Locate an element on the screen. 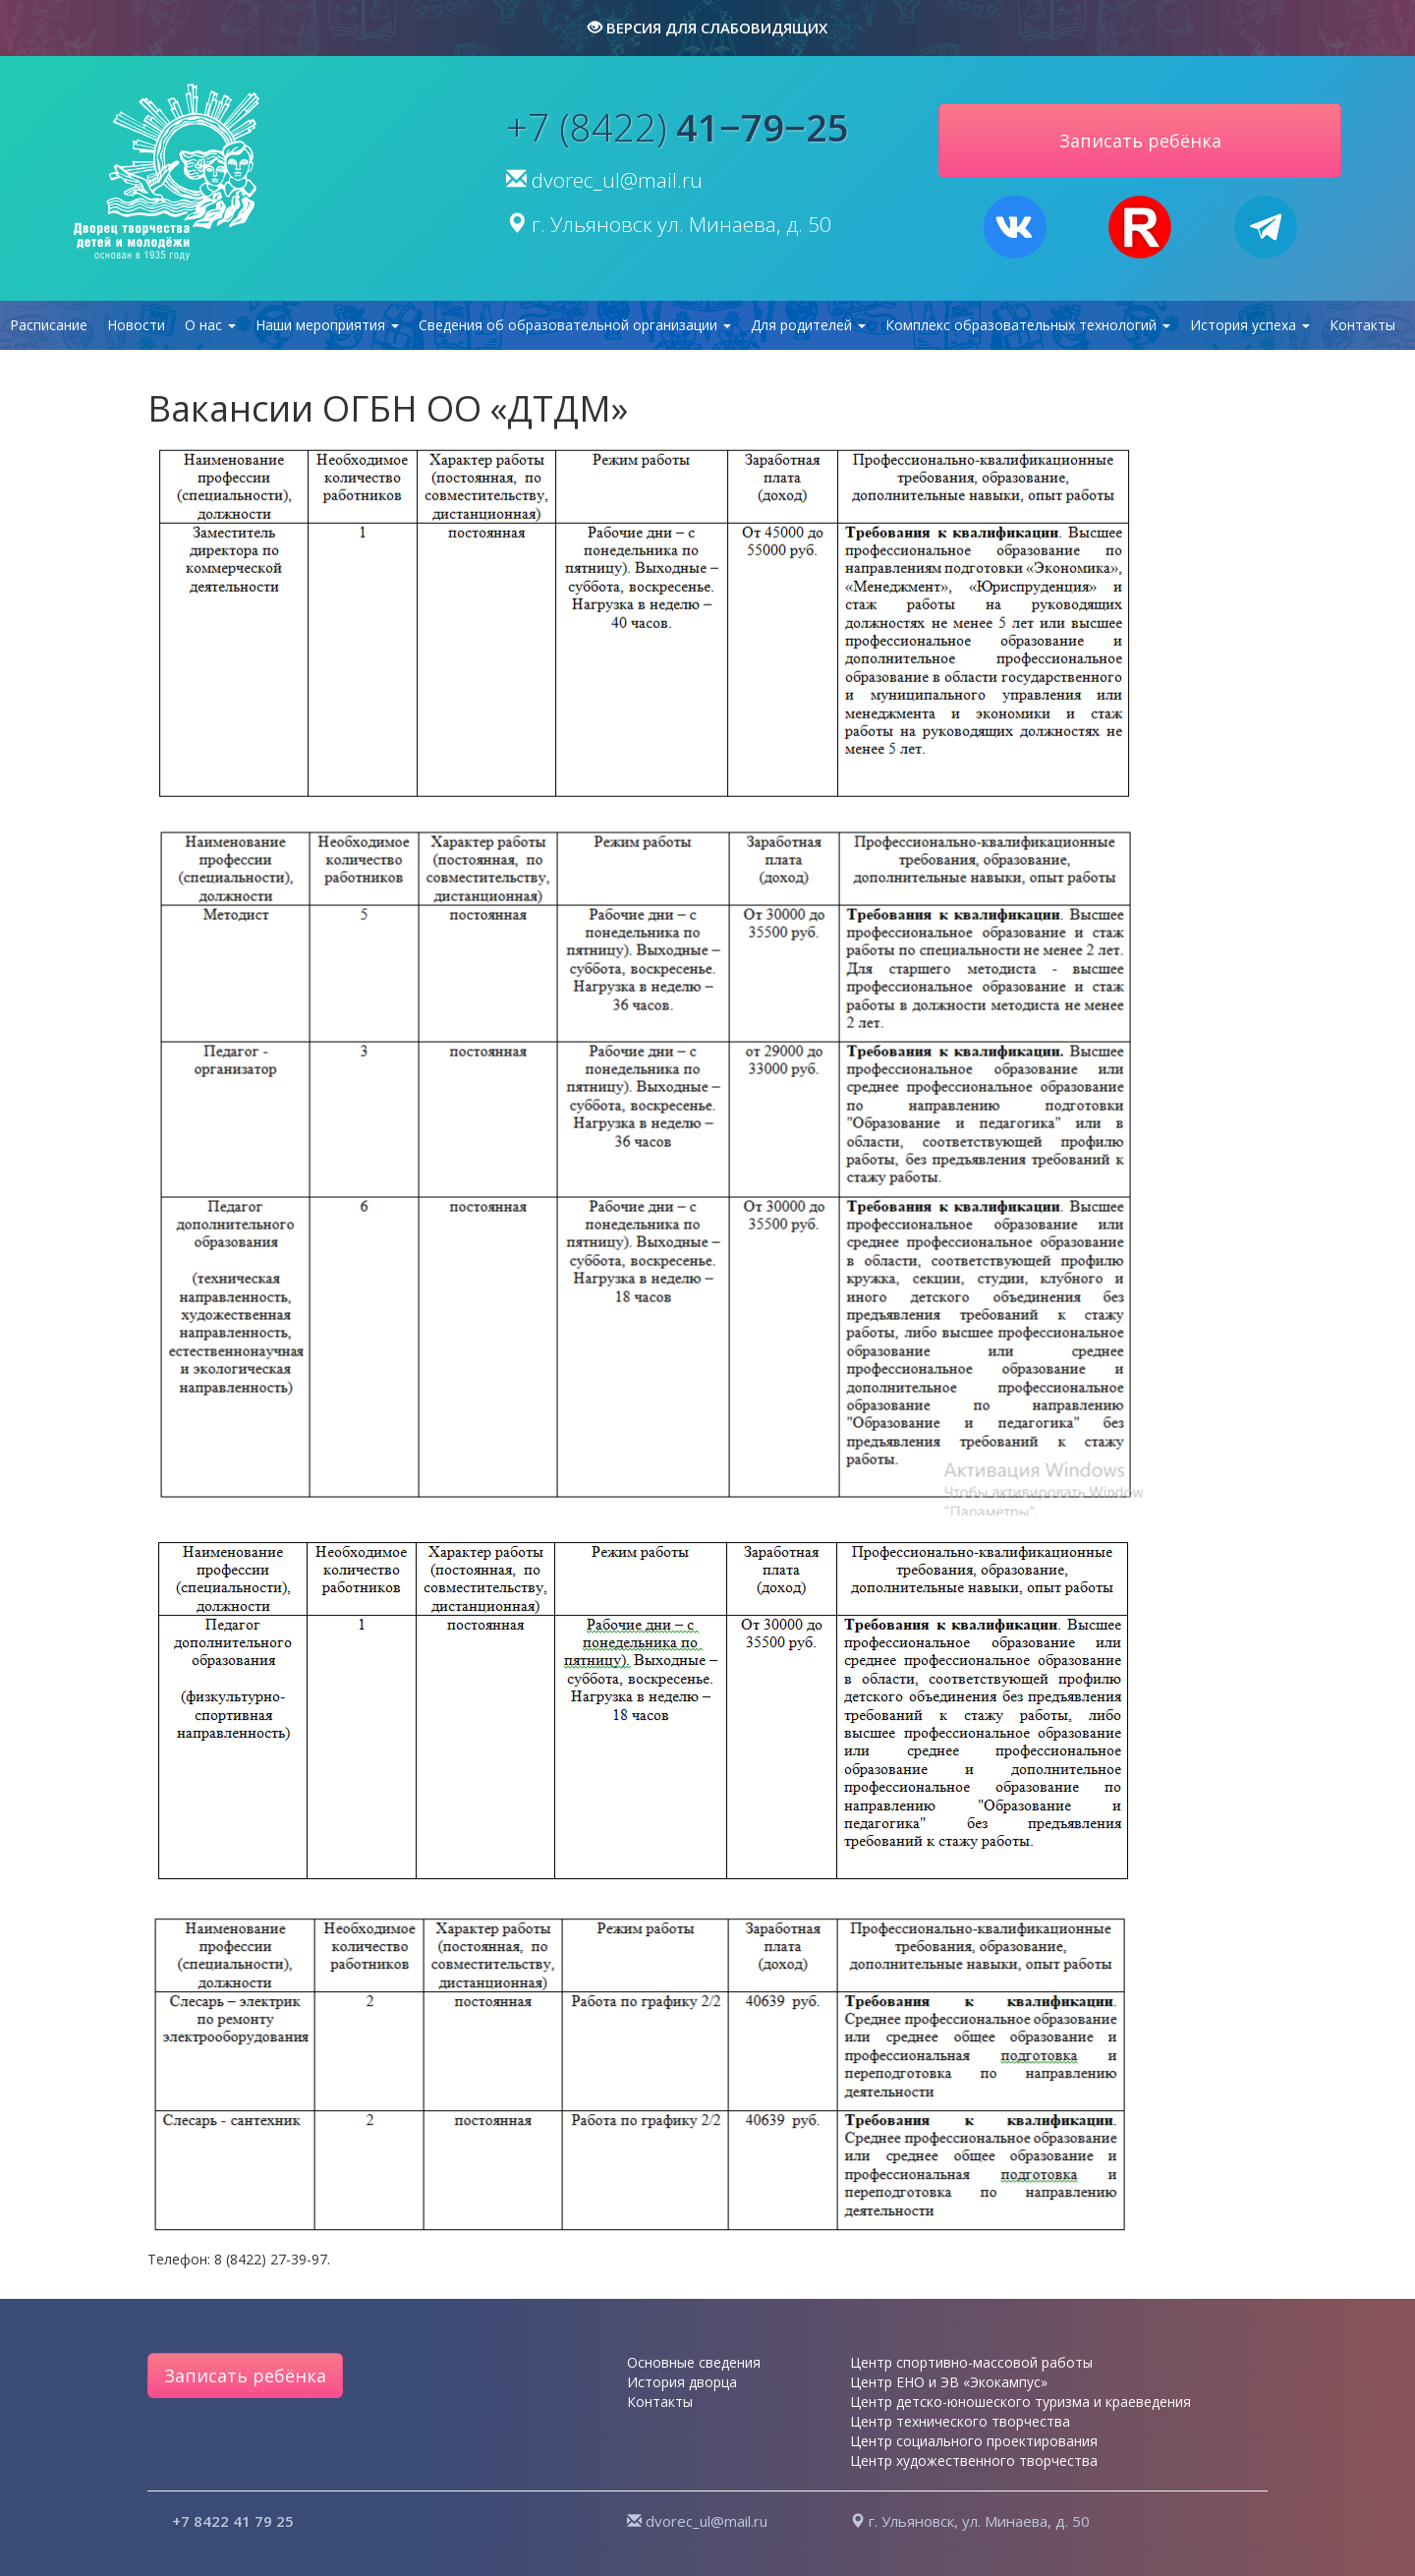 This screenshot has width=1415, height=2576. +7 (8422) is located at coordinates (677, 126).